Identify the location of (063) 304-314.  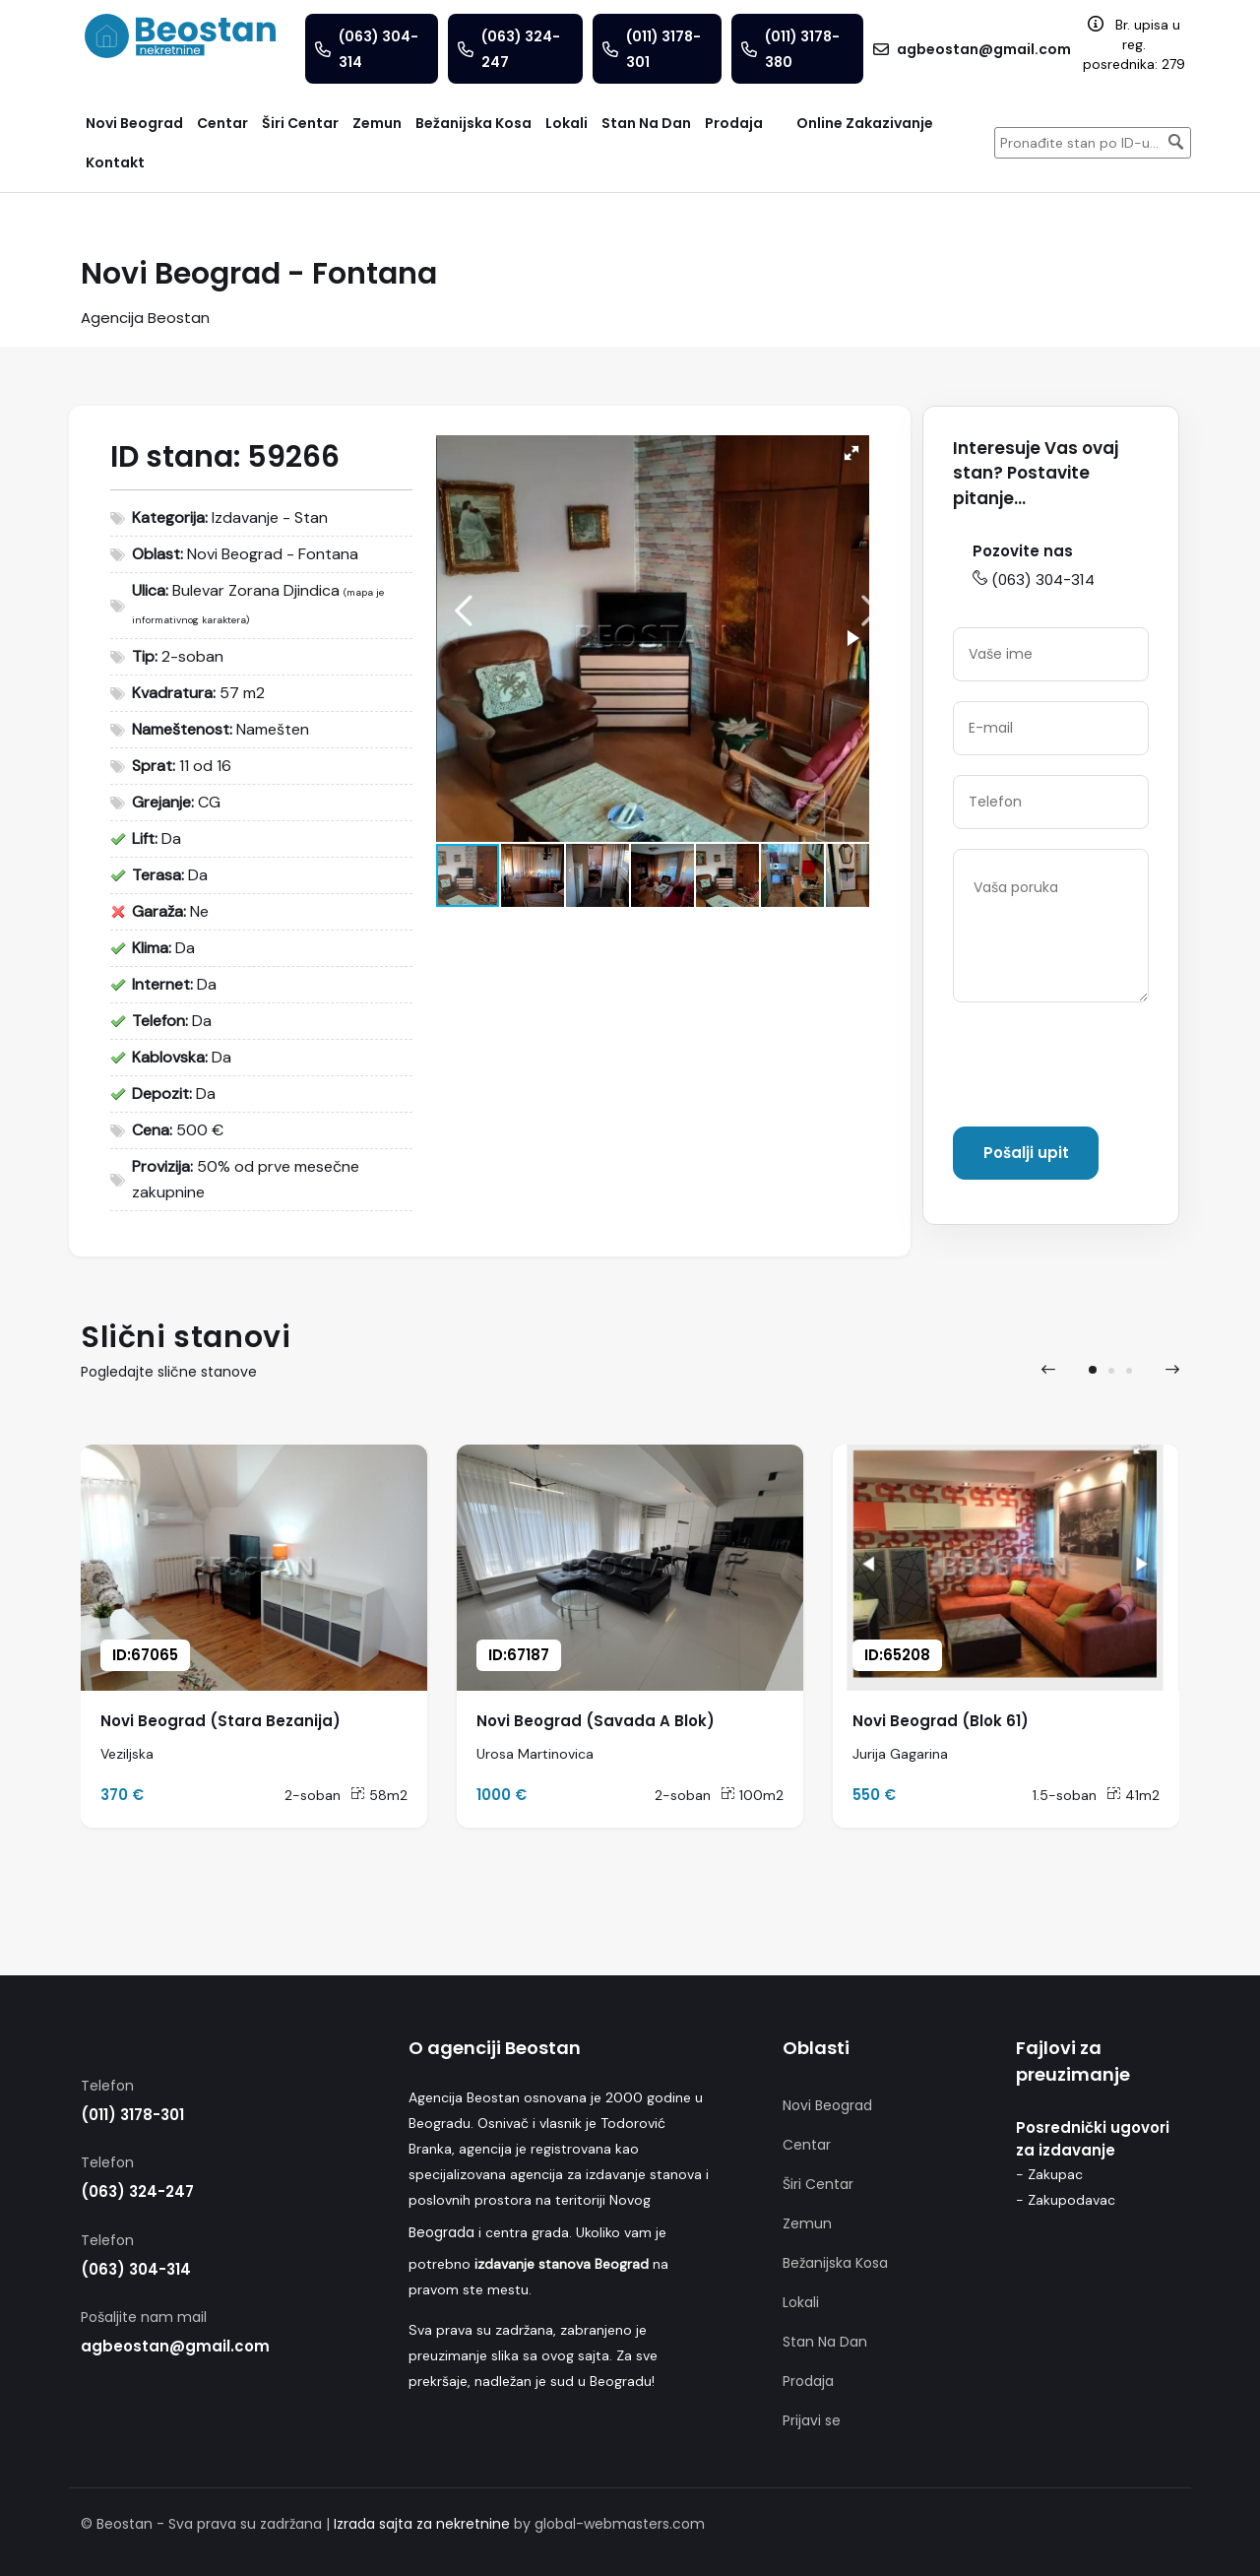
(1034, 579).